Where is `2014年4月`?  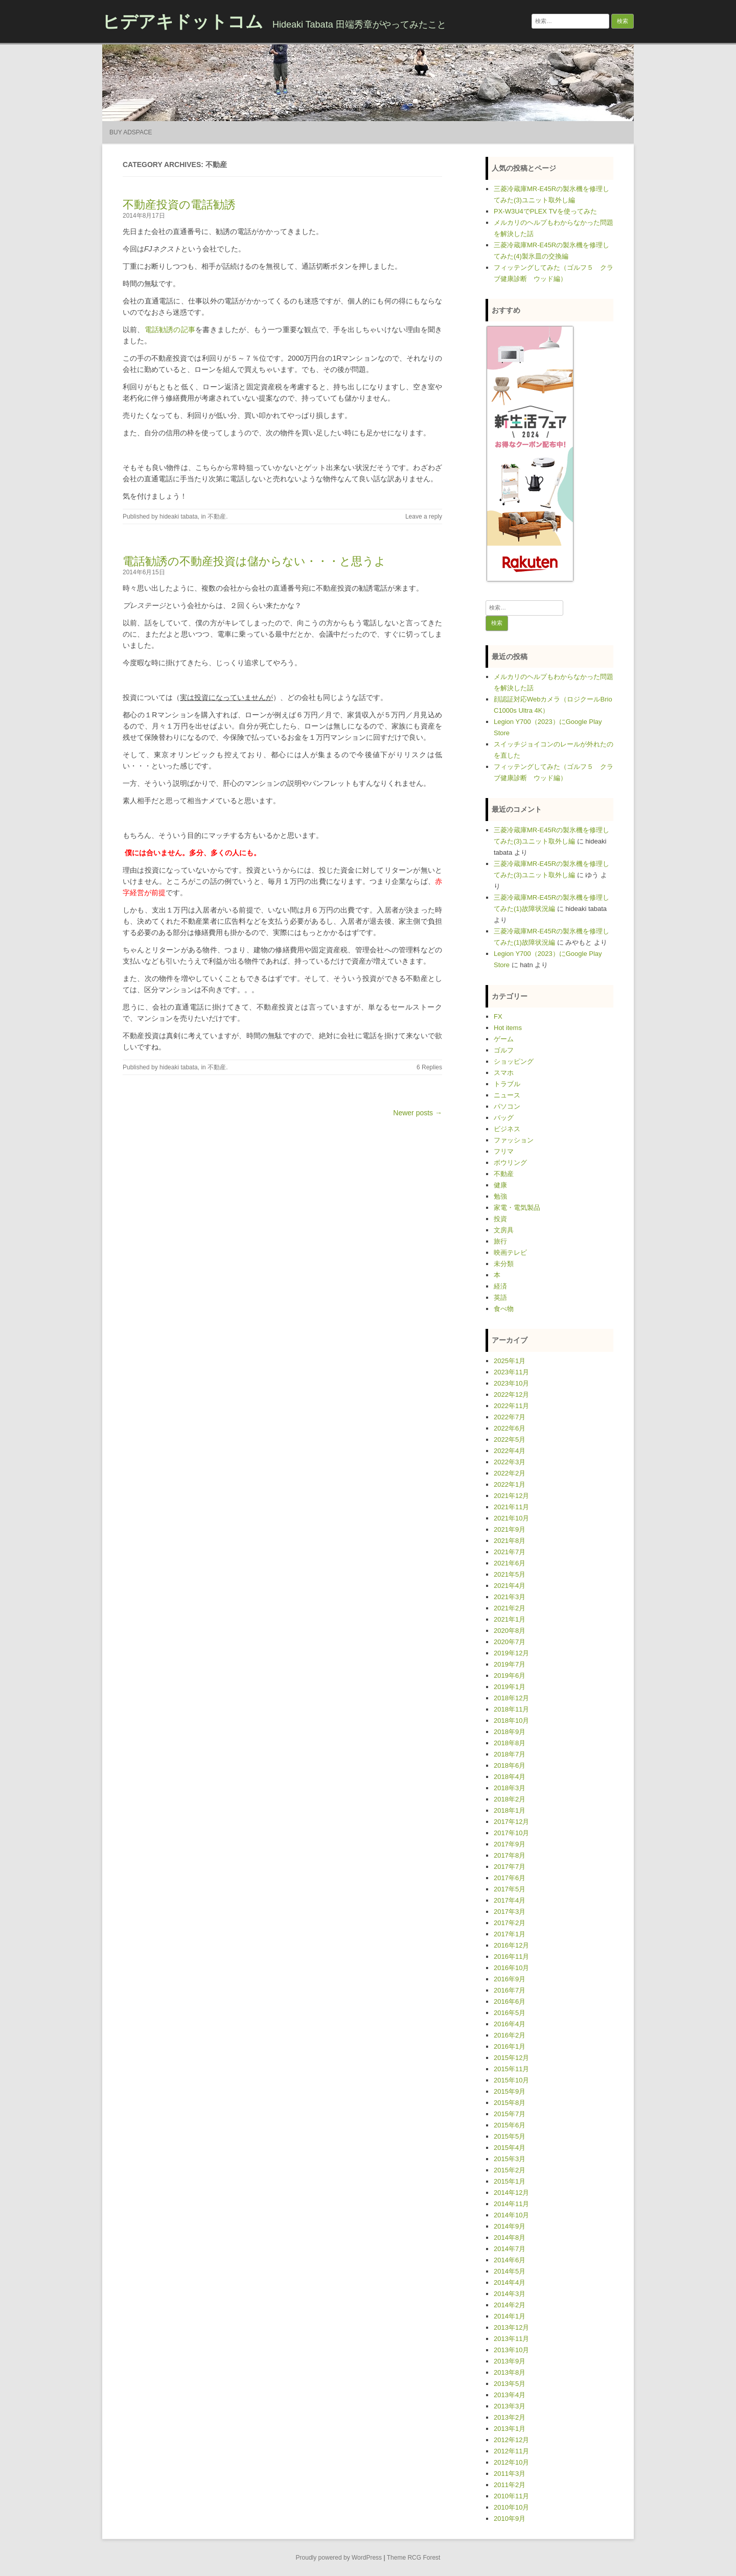 2014年4月 is located at coordinates (509, 2282).